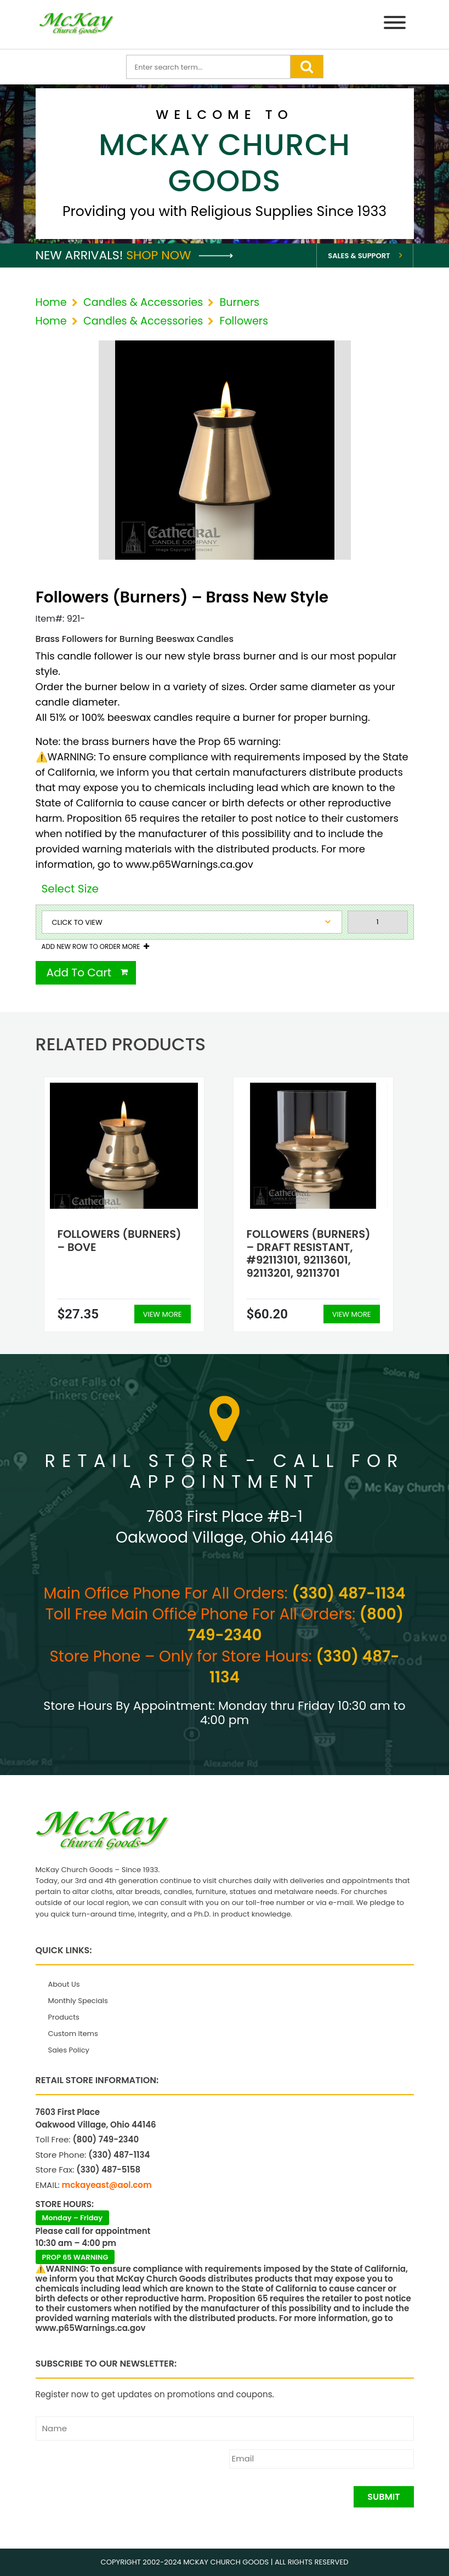 The height and width of the screenshot is (2576, 449). I want to click on Sales & Support, so click(359, 256).